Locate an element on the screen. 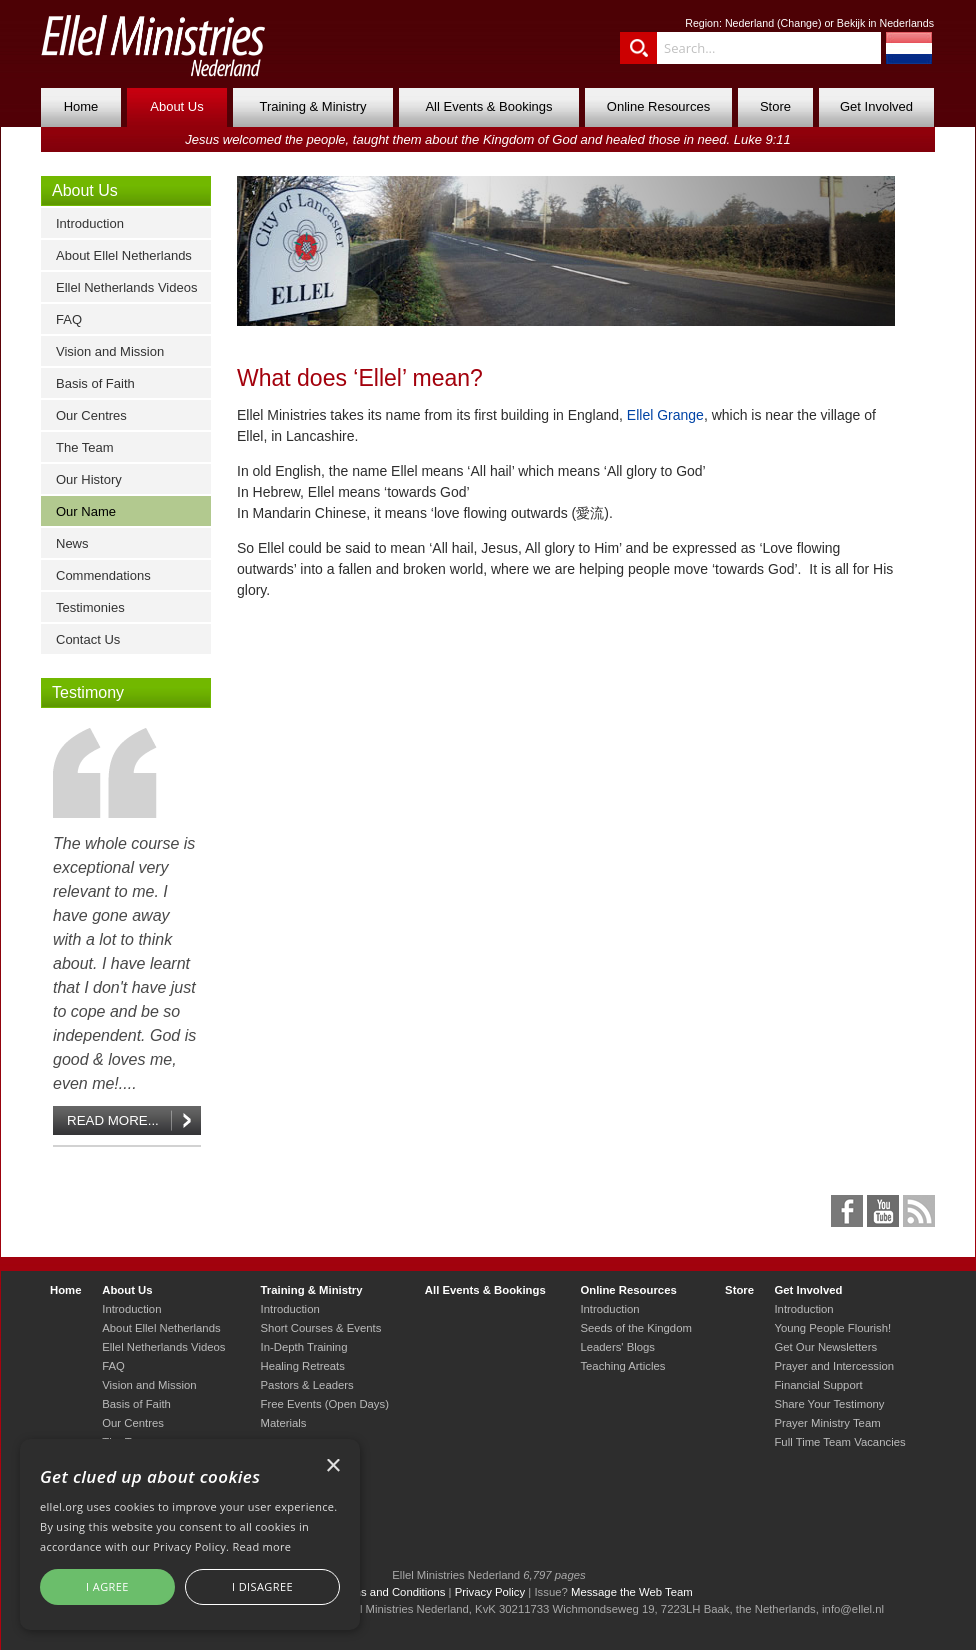  Leaders' Blogs is located at coordinates (617, 1347).